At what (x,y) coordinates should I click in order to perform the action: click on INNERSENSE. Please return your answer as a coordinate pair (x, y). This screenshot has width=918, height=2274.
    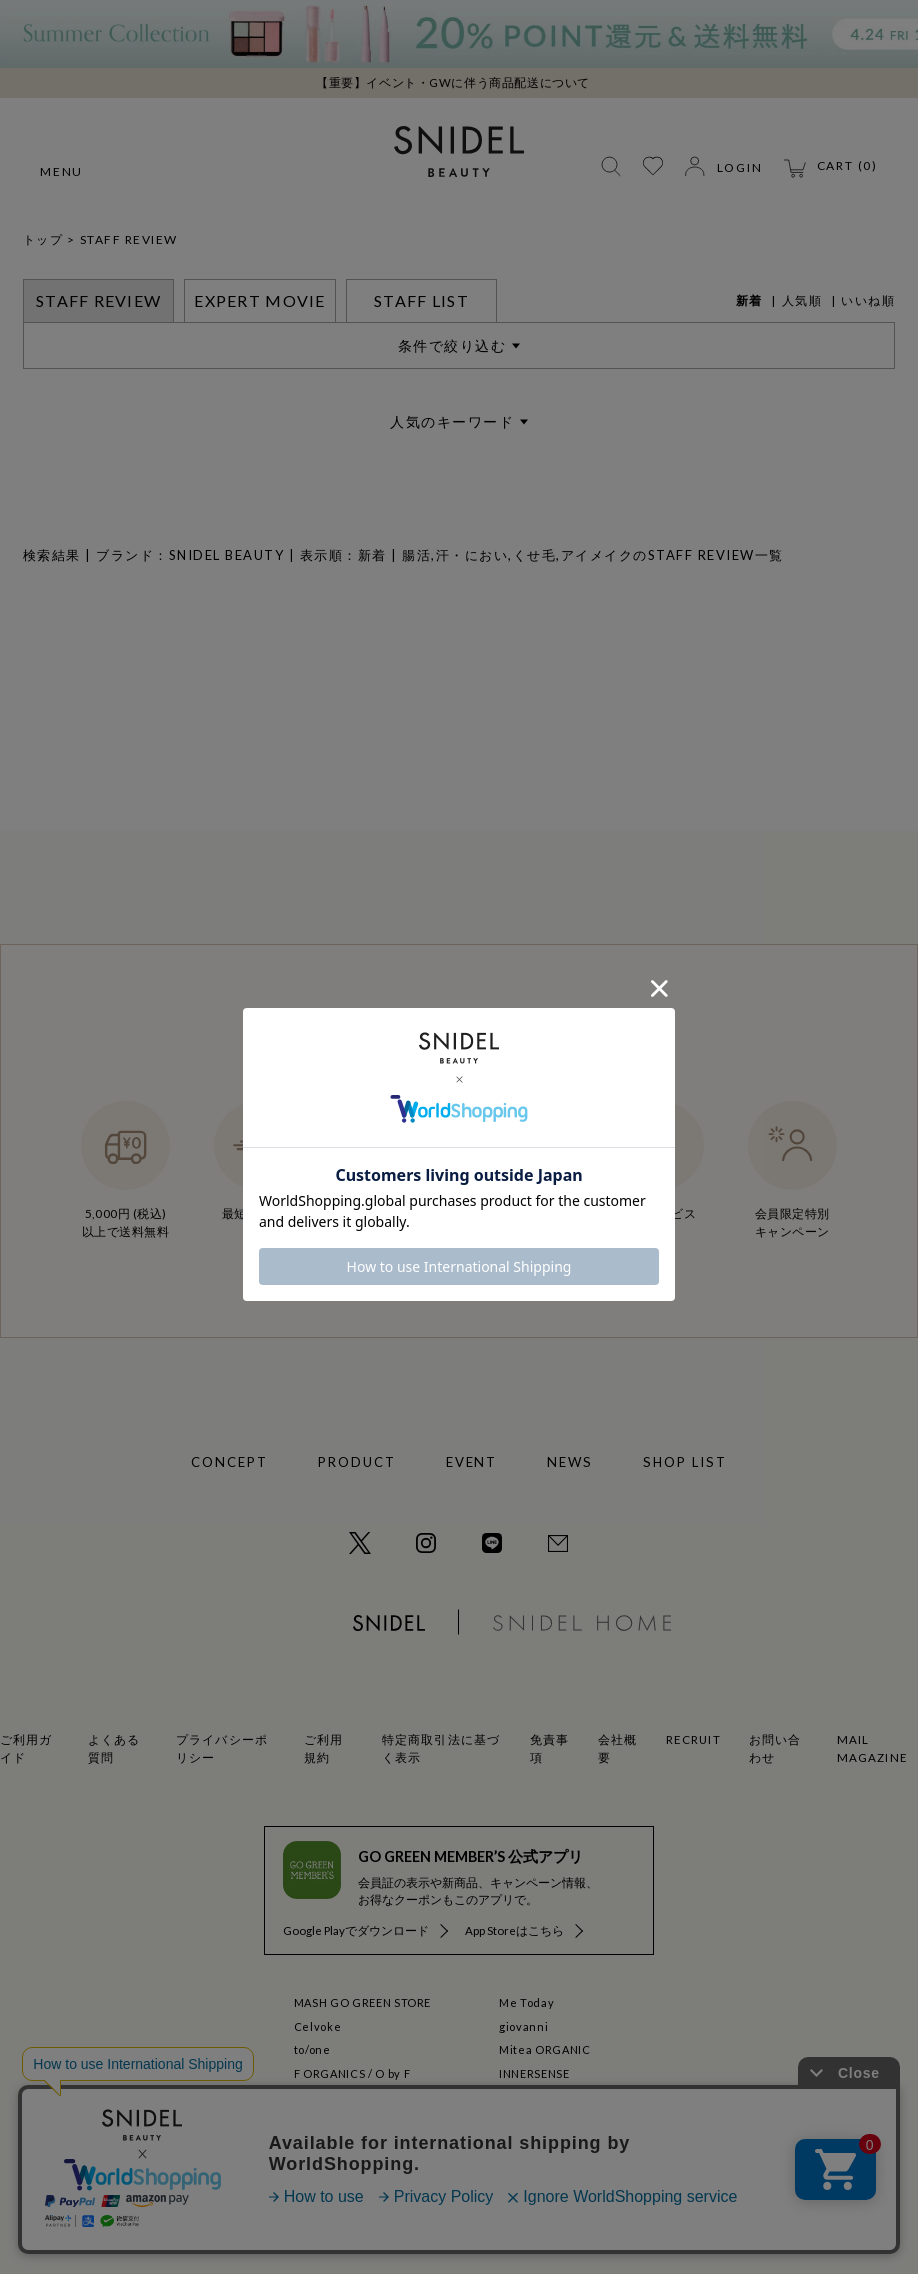
    Looking at the image, I should click on (534, 2073).